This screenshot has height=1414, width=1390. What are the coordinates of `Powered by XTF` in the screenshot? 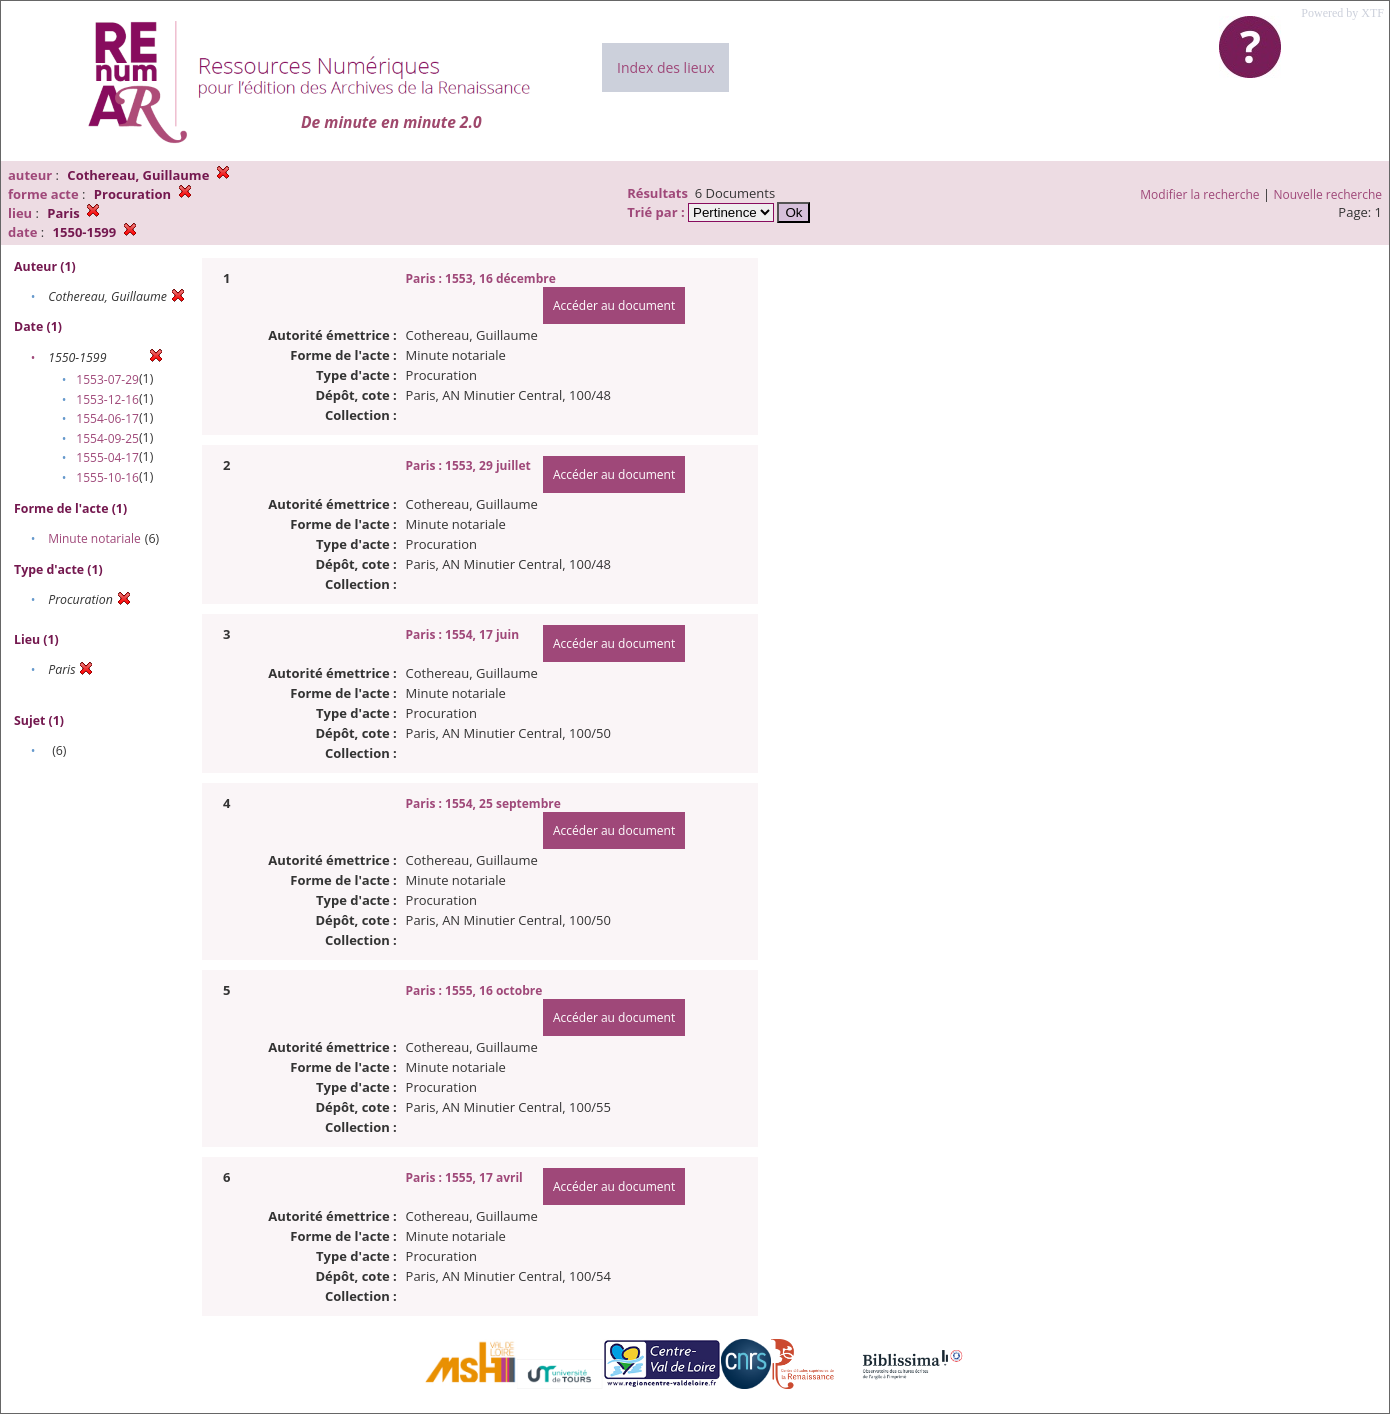 It's located at (1342, 13).